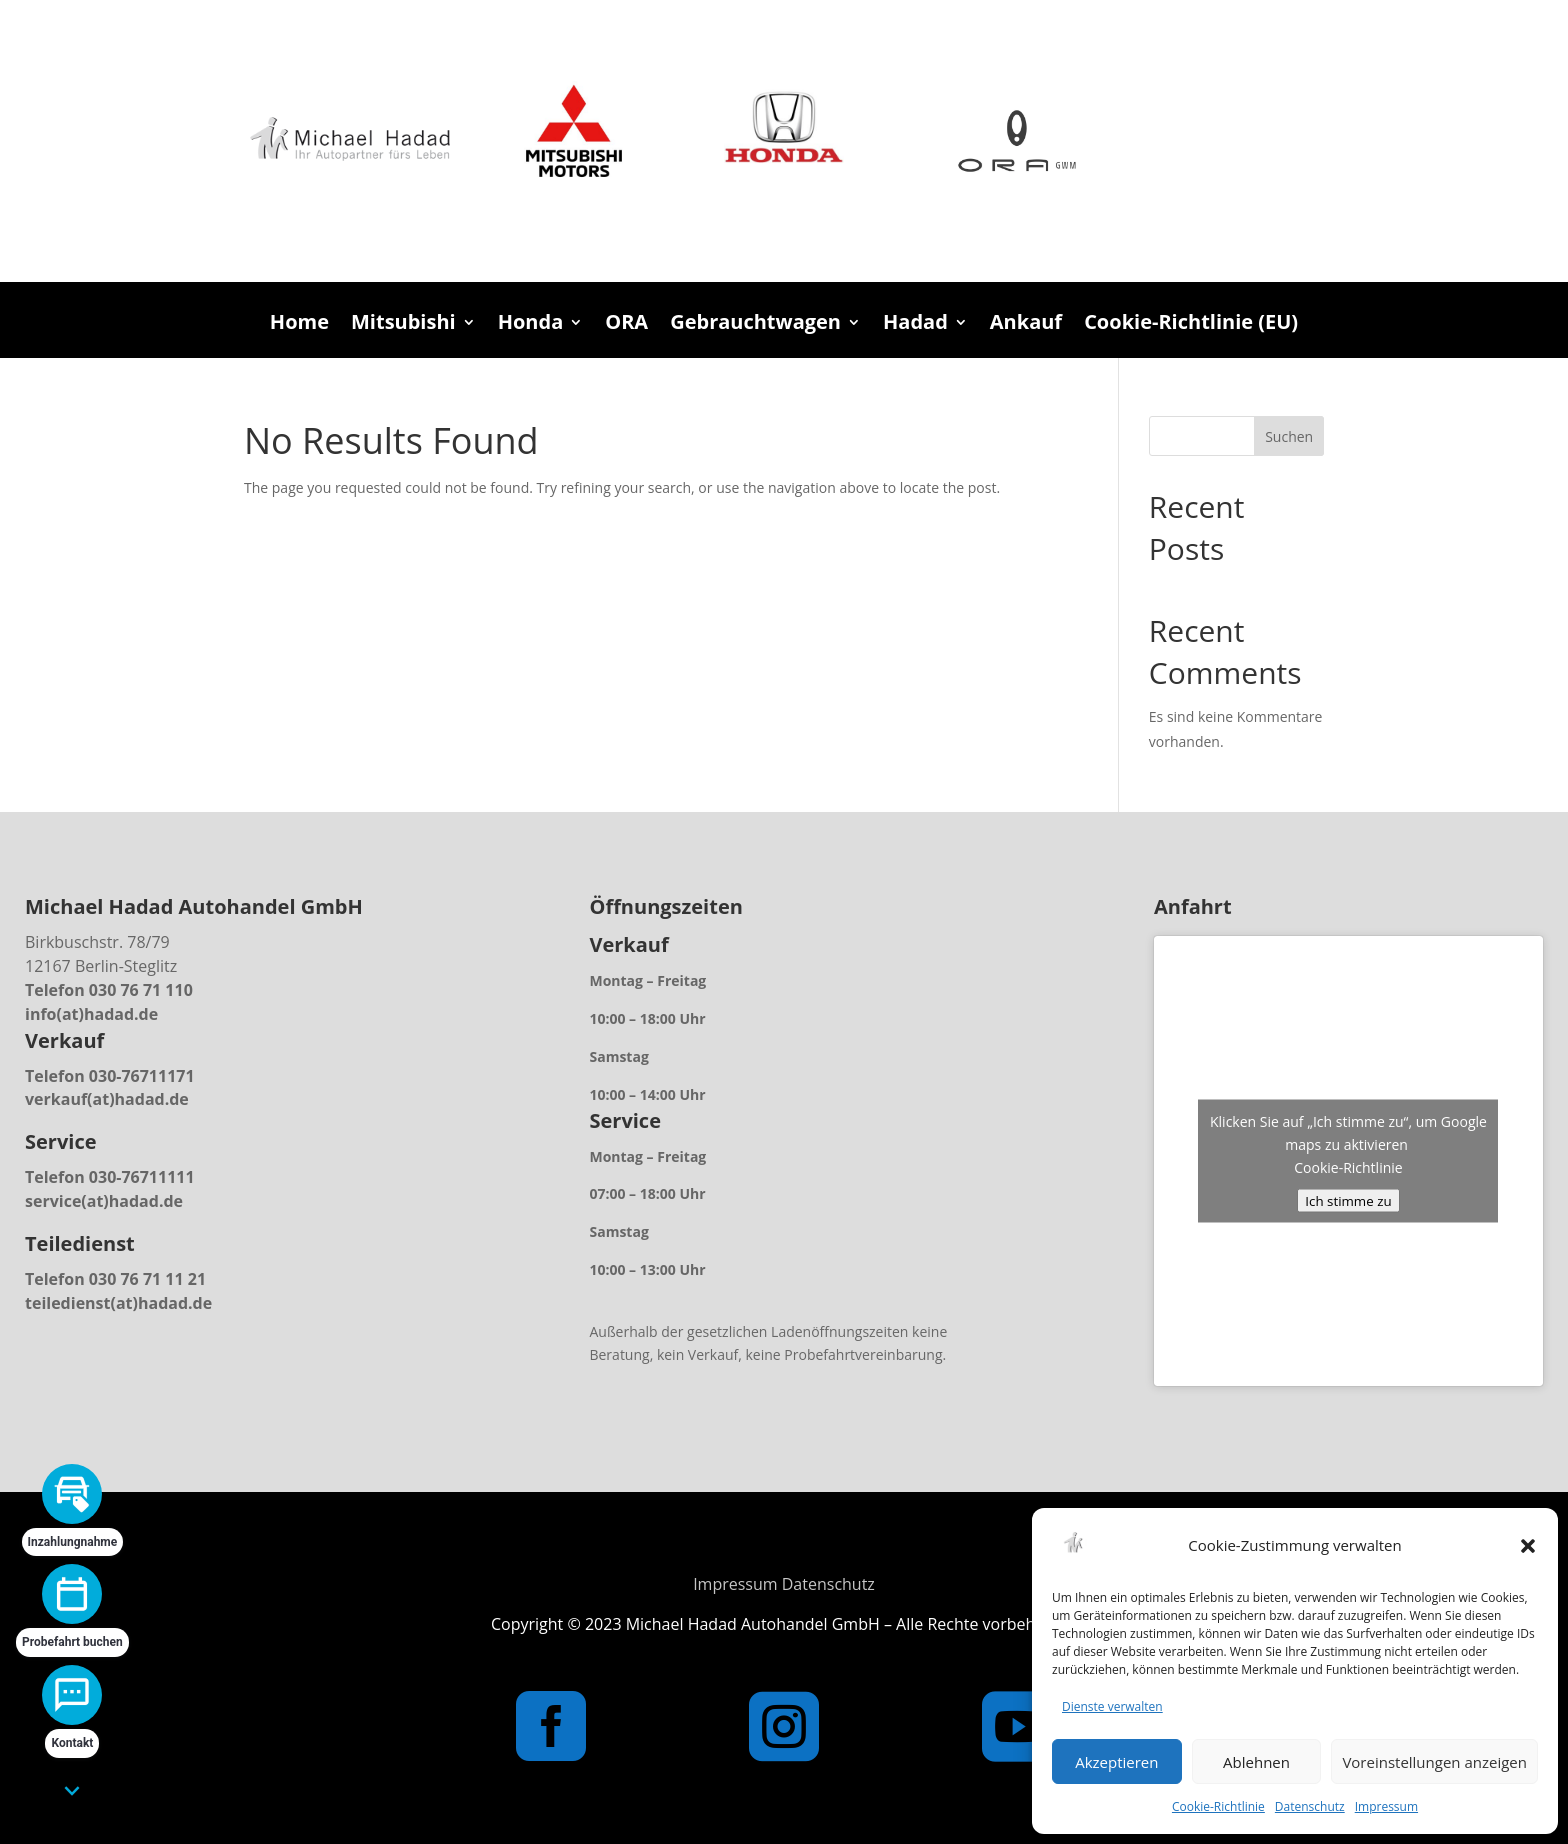 The image size is (1568, 1844). Describe the element at coordinates (626, 325) in the screenshot. I see `ORA` at that location.